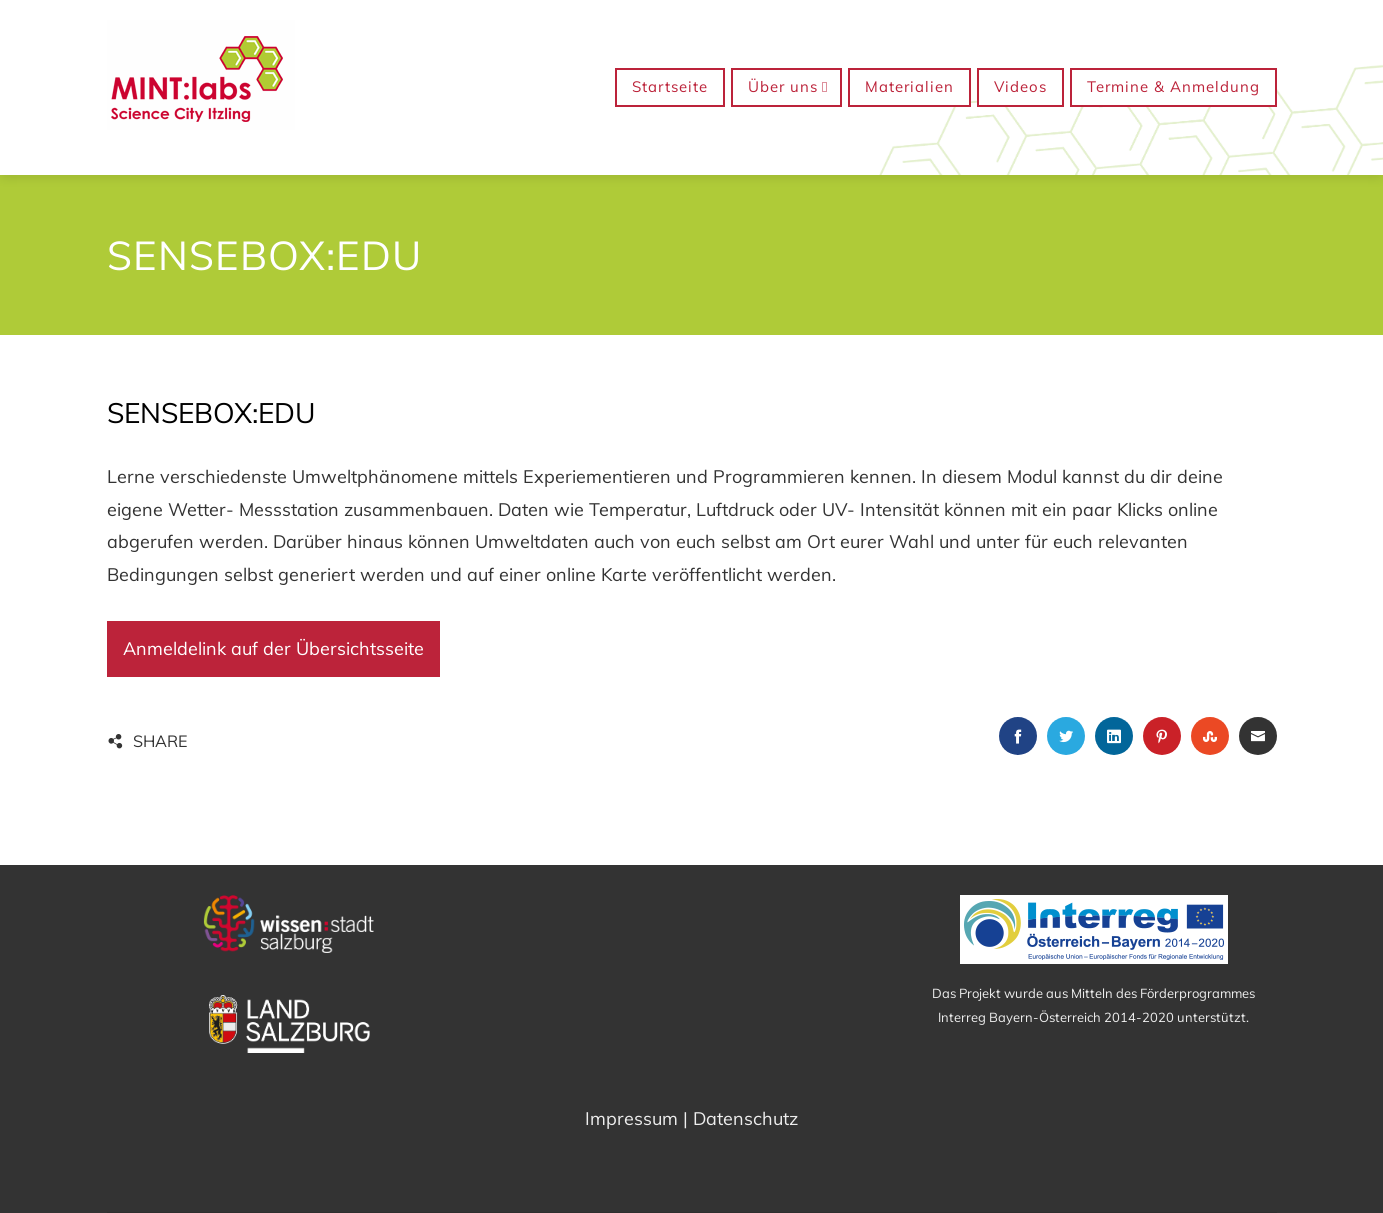 The height and width of the screenshot is (1213, 1383). I want to click on Videos, so click(1020, 86).